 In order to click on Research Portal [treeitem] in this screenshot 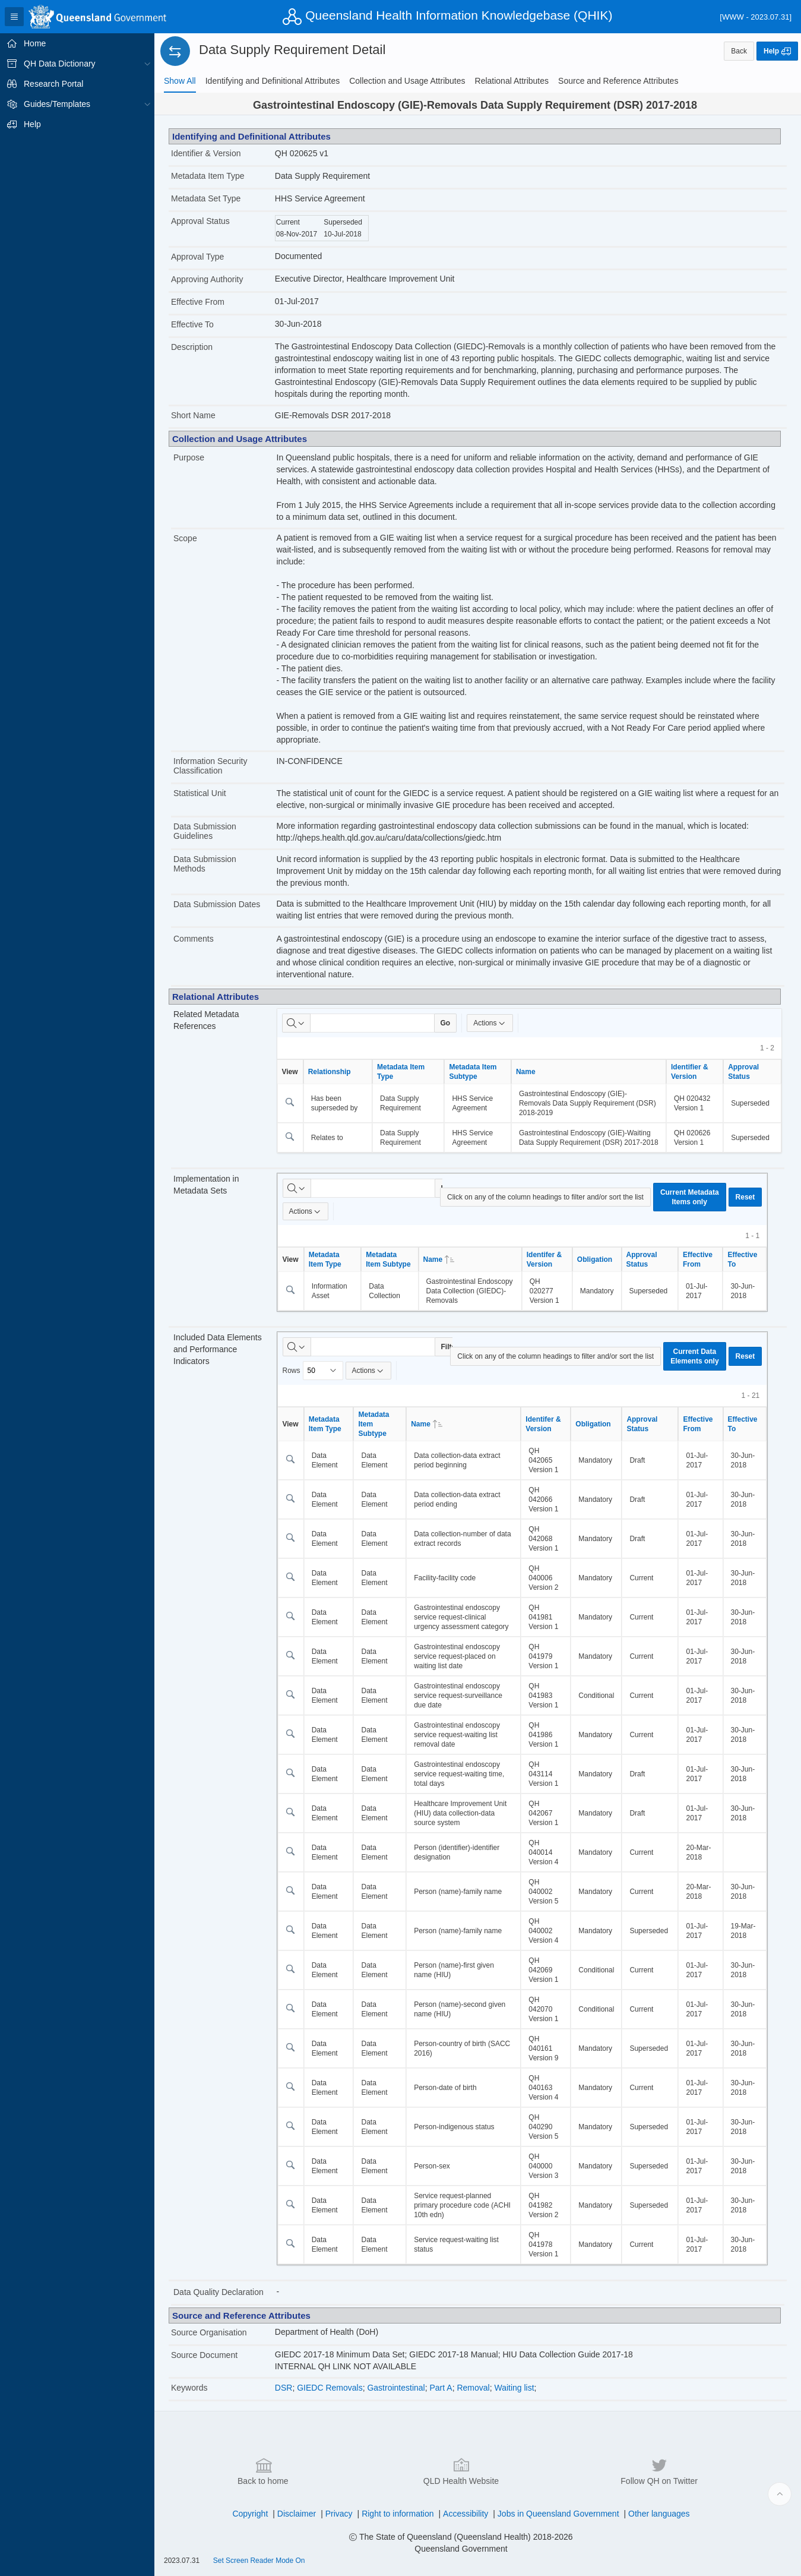, I will do `click(53, 84)`.